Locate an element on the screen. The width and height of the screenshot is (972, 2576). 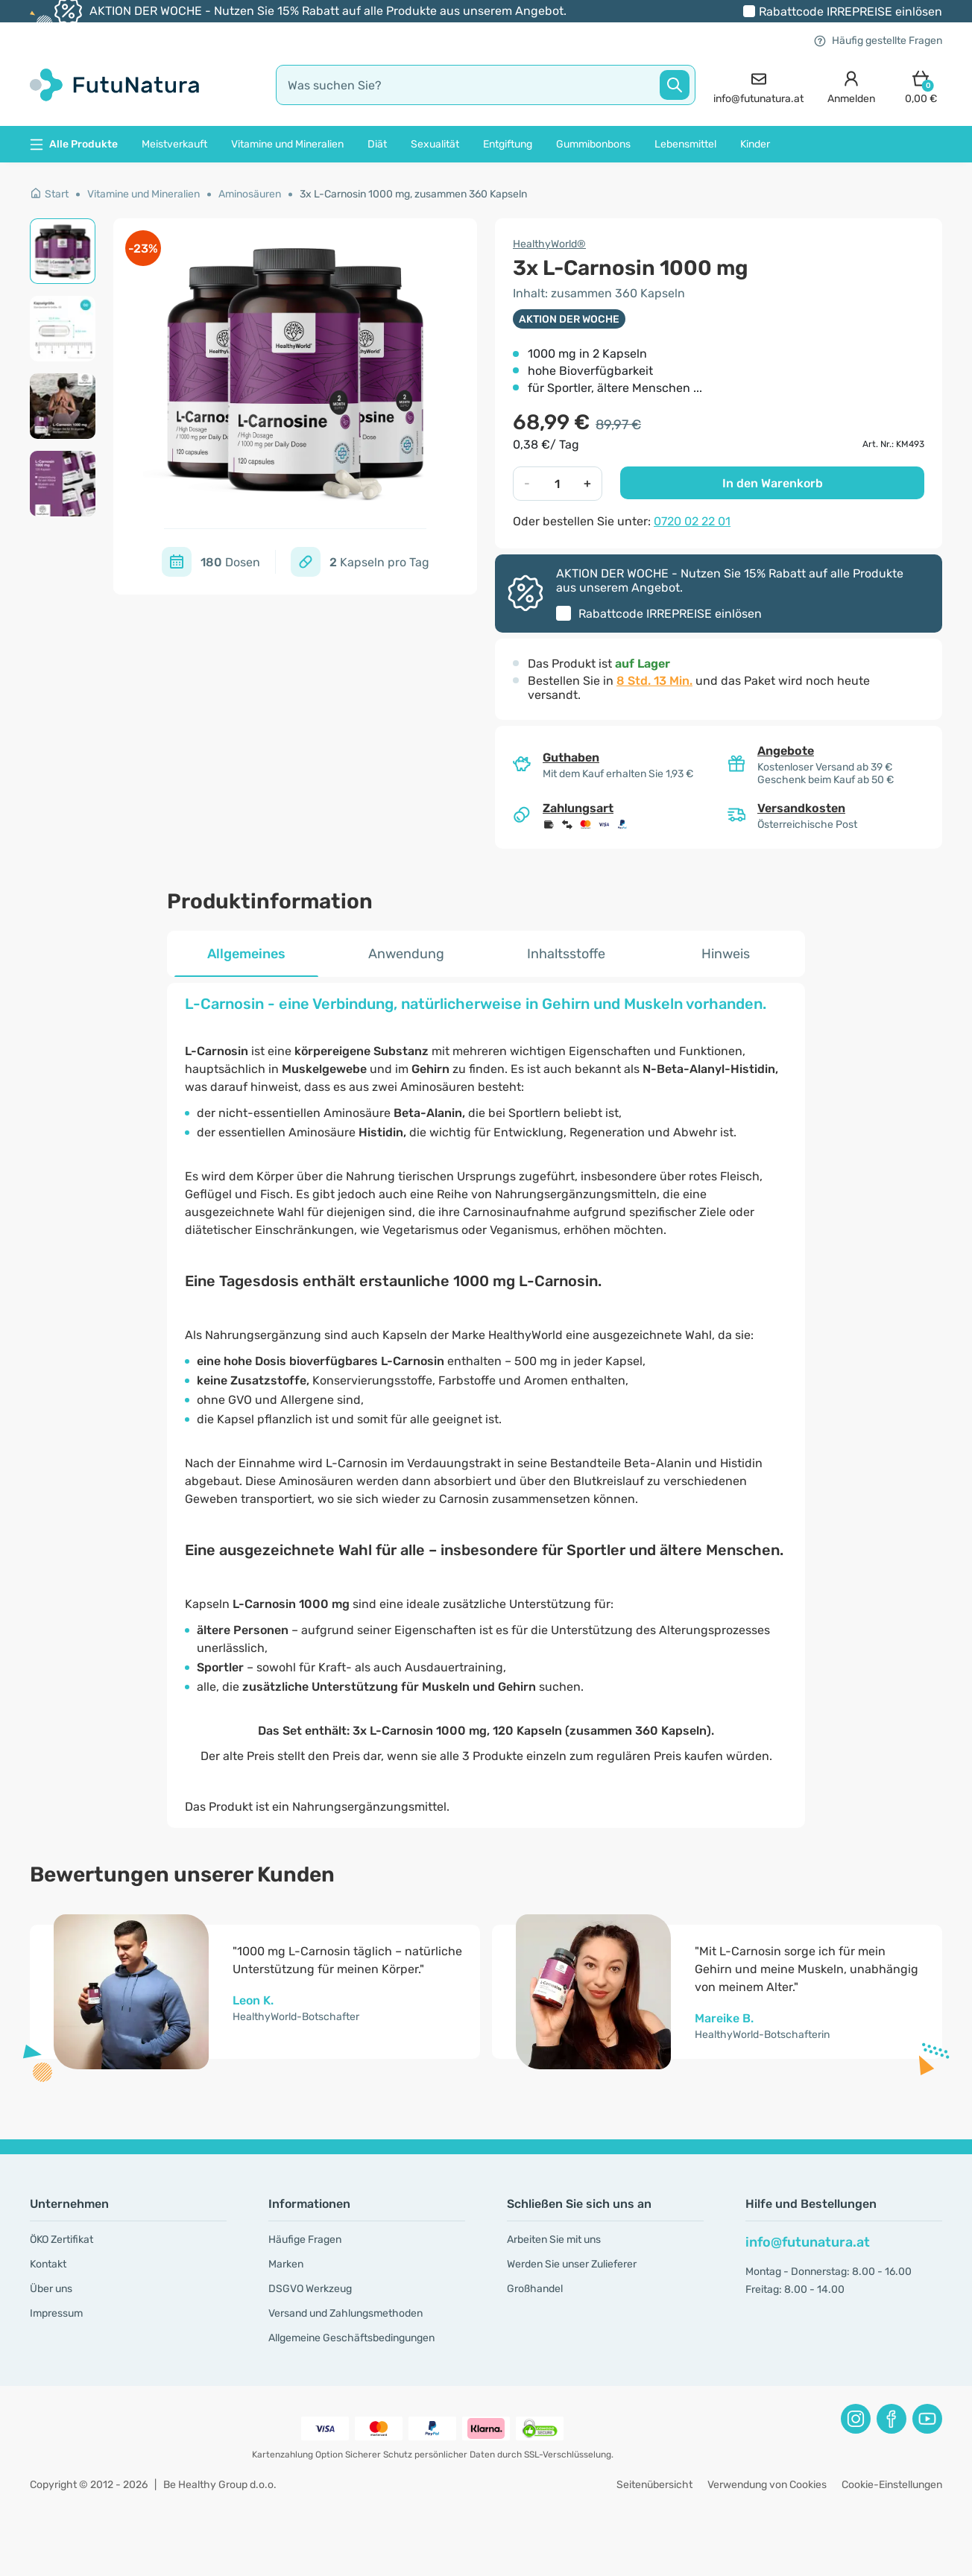
ÖKO Zertifikat is located at coordinates (61, 2239).